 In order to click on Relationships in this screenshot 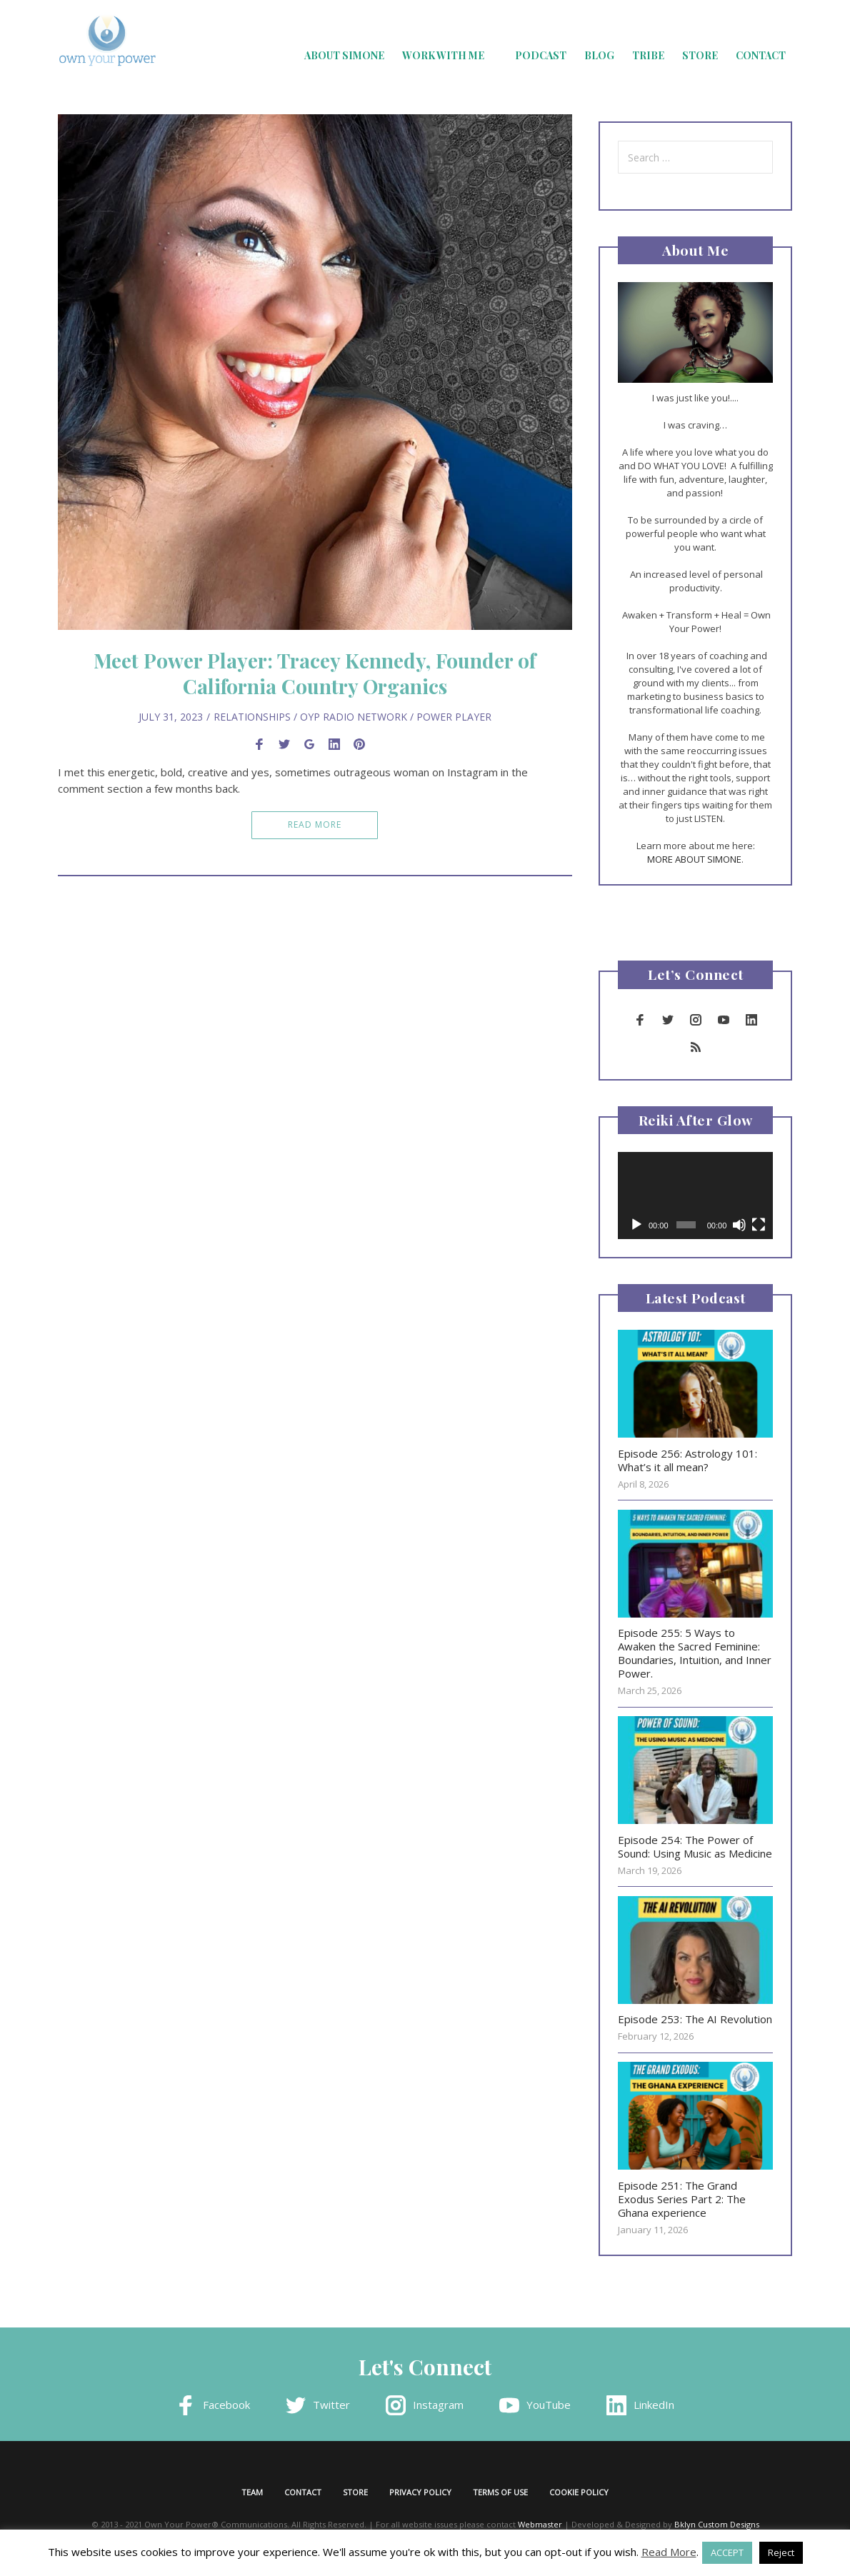, I will do `click(252, 716)`.